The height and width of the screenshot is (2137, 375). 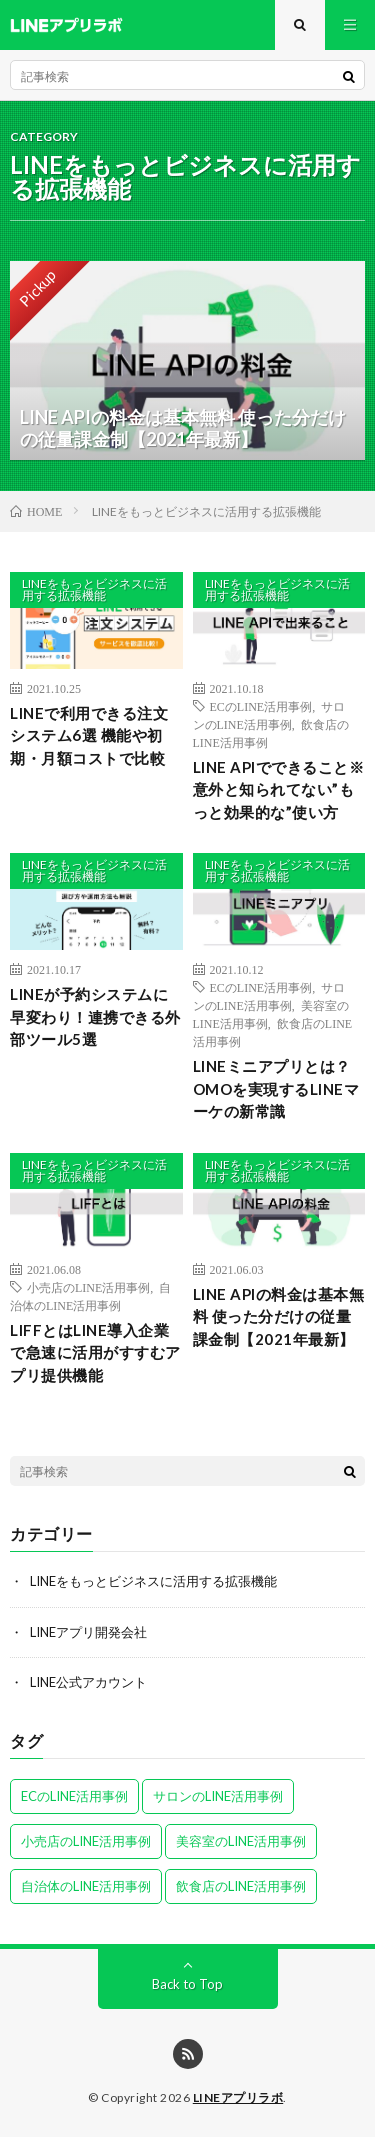 What do you see at coordinates (95, 1352) in the screenshot?
I see `LIFFとはLINE導入企業で急速に活用がすすむアプリ提供機能` at bounding box center [95, 1352].